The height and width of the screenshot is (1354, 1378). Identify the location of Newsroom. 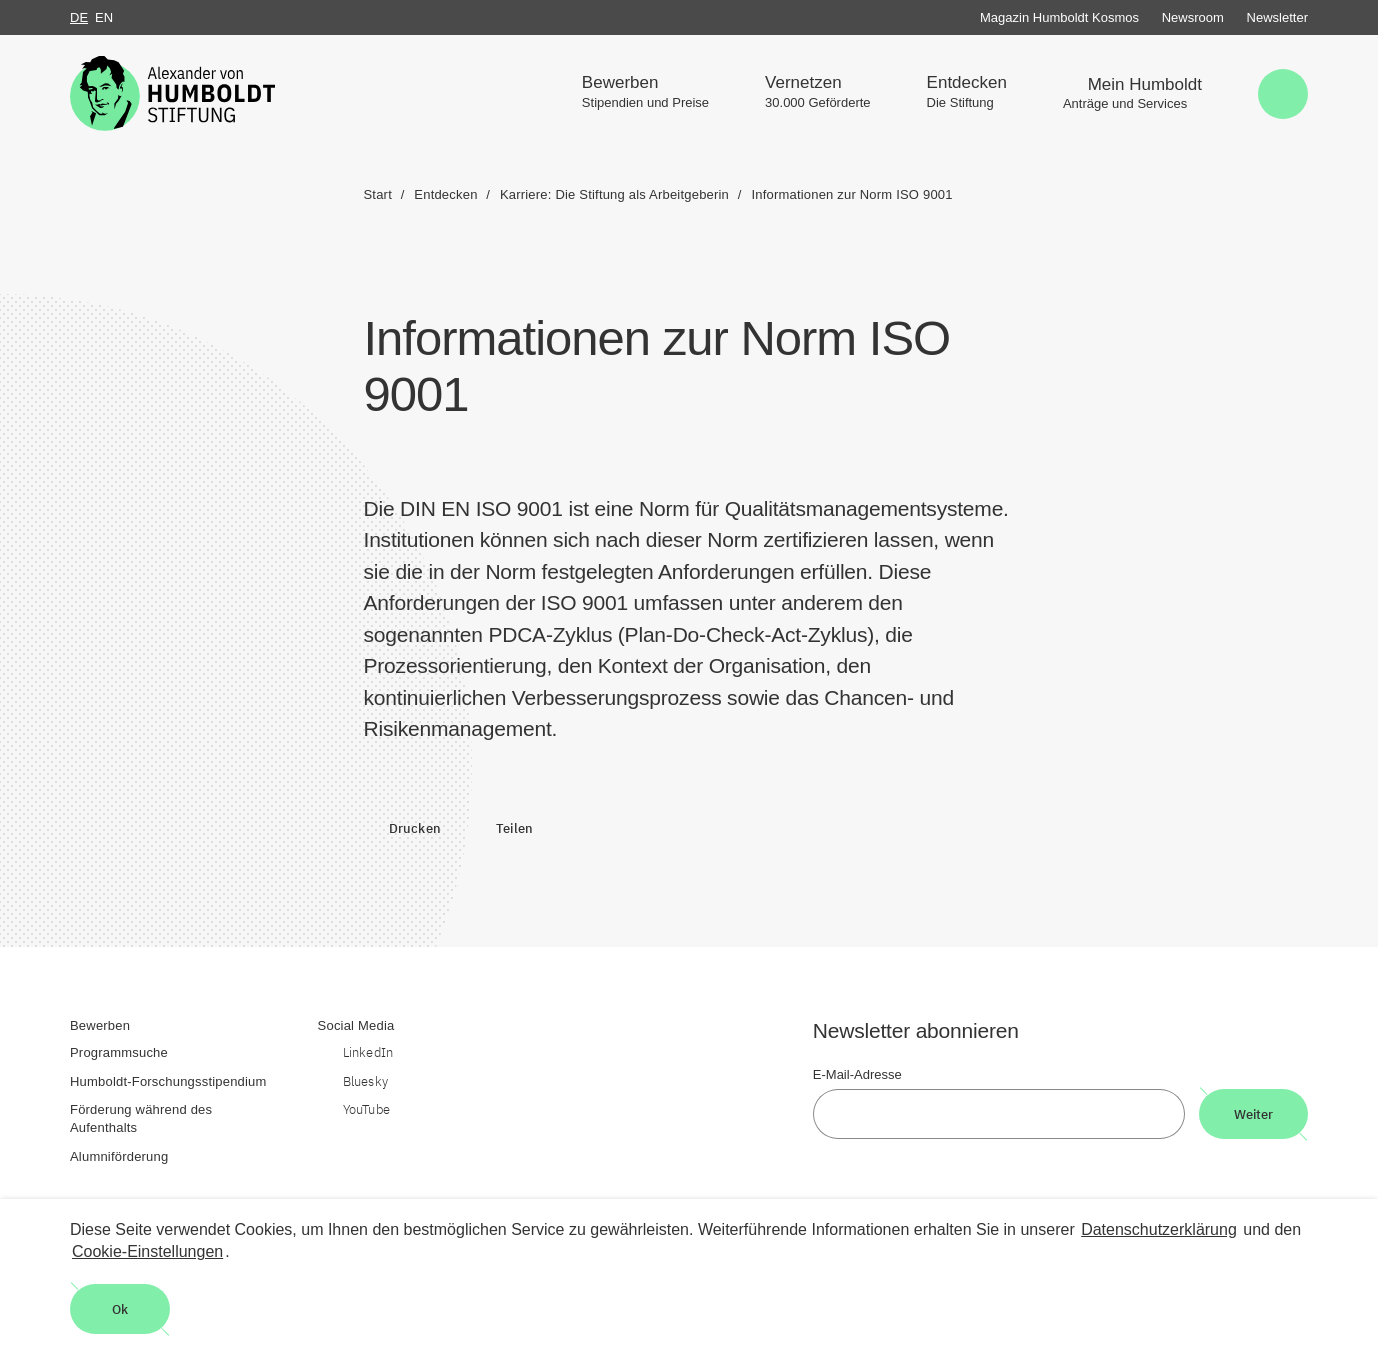
(1193, 17).